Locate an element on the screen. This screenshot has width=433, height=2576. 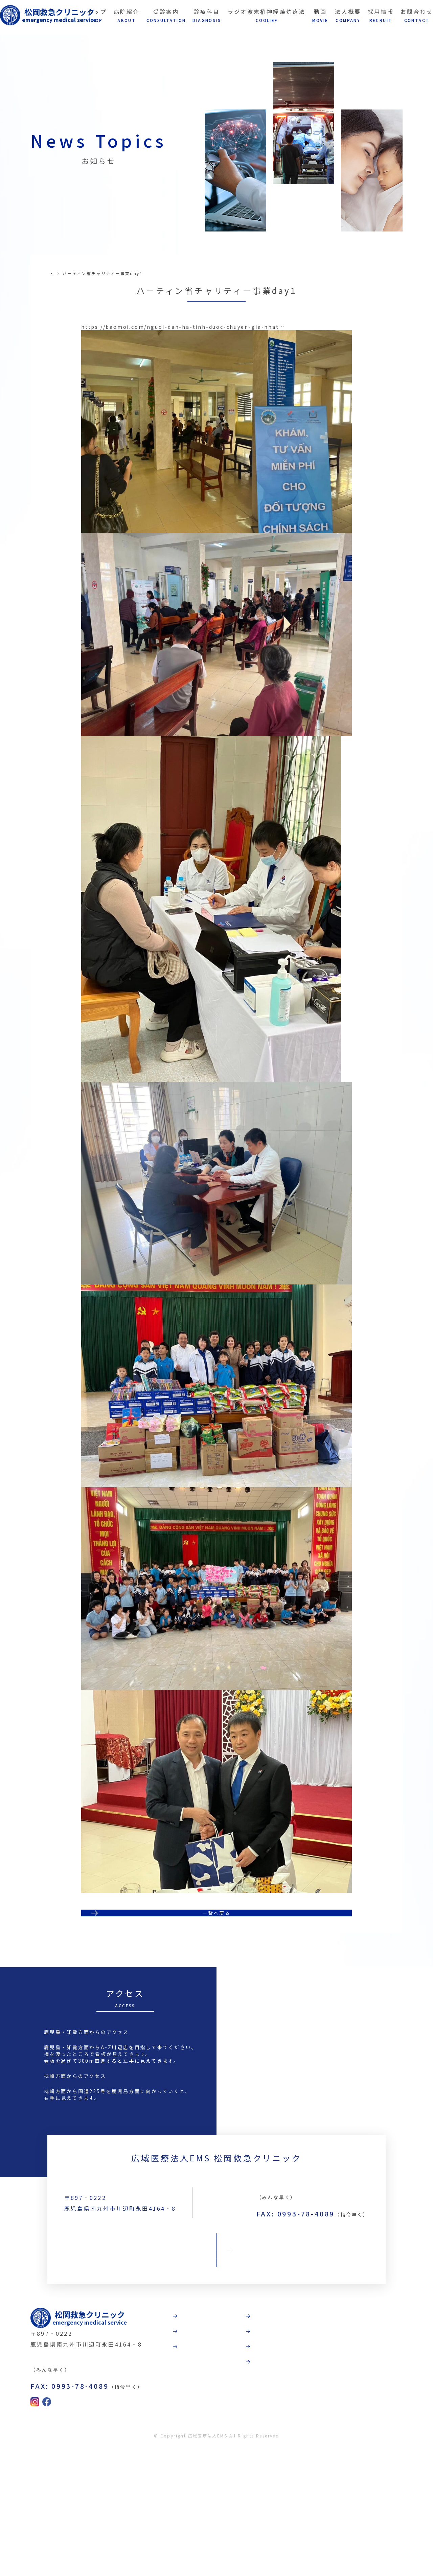
動画 is located at coordinates (297, 2424).